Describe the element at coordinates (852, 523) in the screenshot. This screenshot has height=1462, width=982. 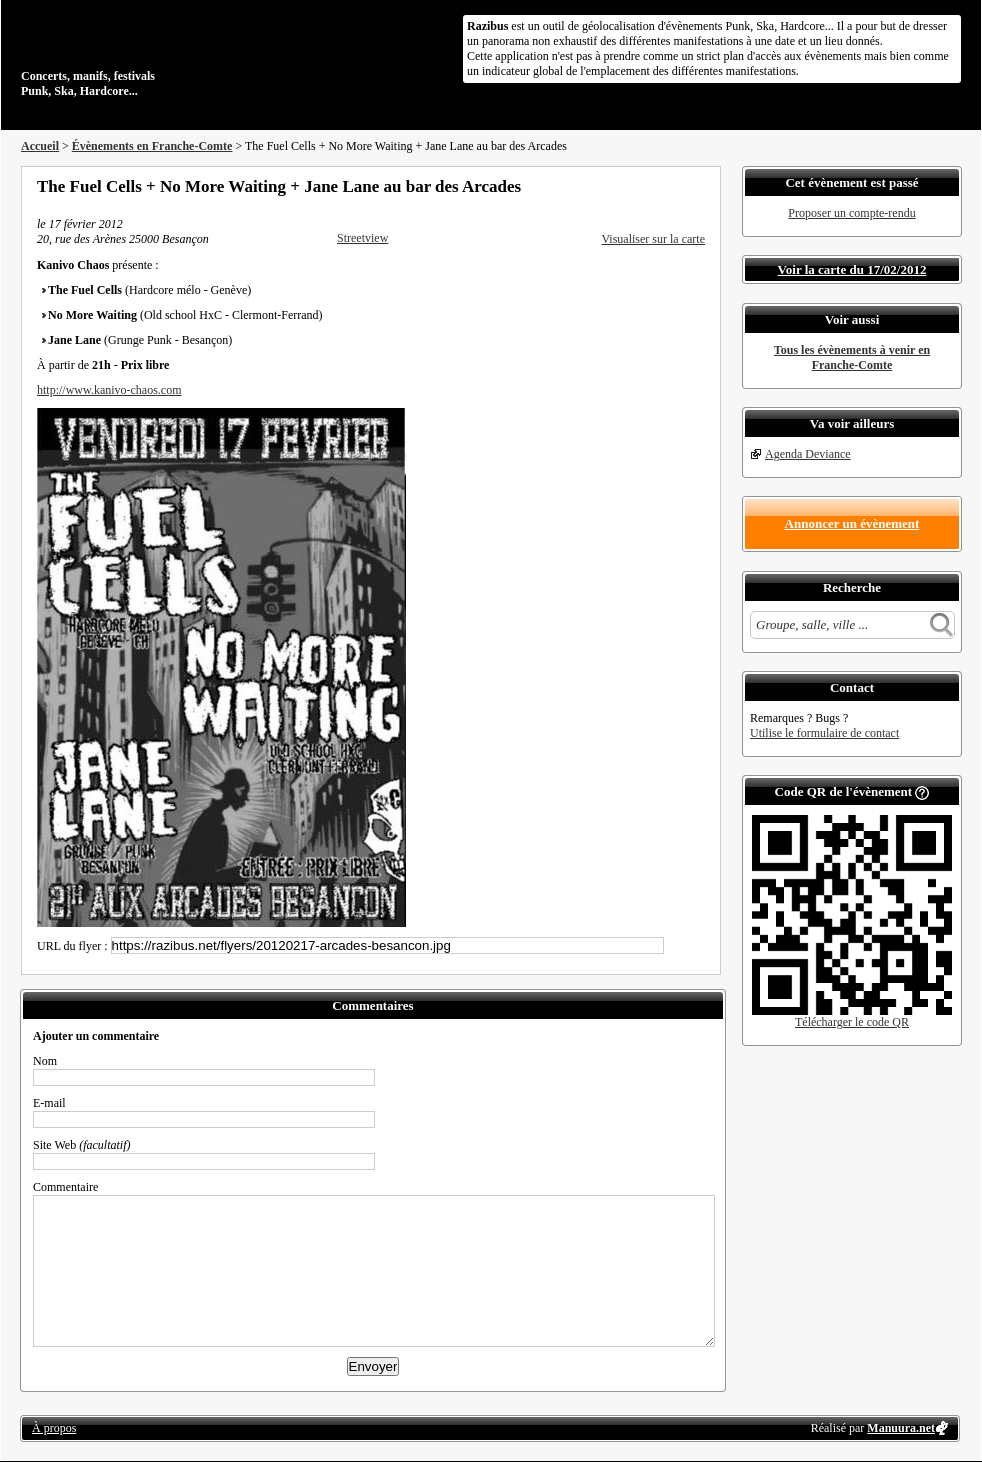
I see `Annoncer un évènement` at that location.